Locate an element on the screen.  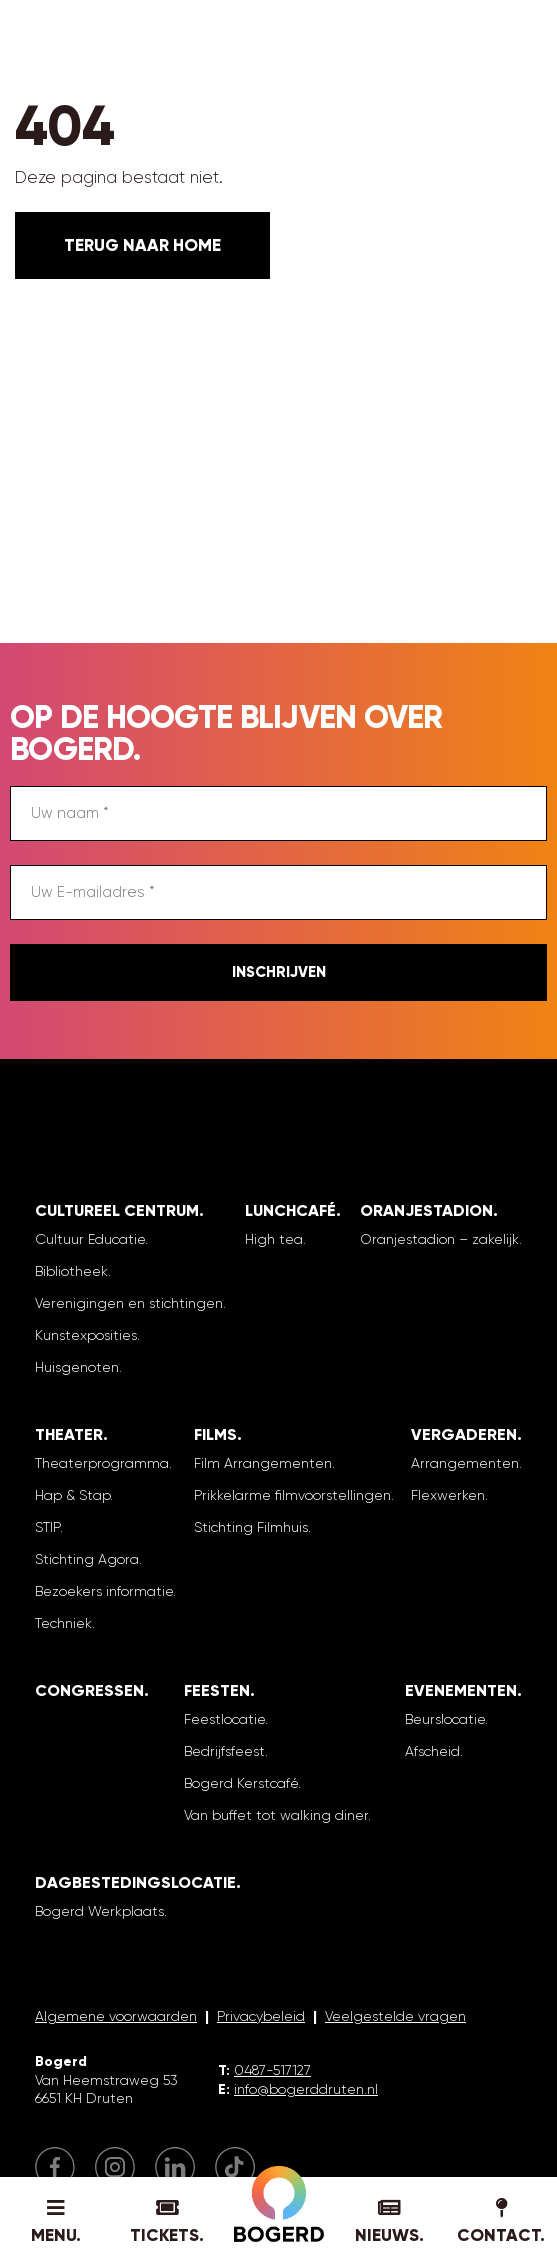
Feesten is located at coordinates (217, 1690).